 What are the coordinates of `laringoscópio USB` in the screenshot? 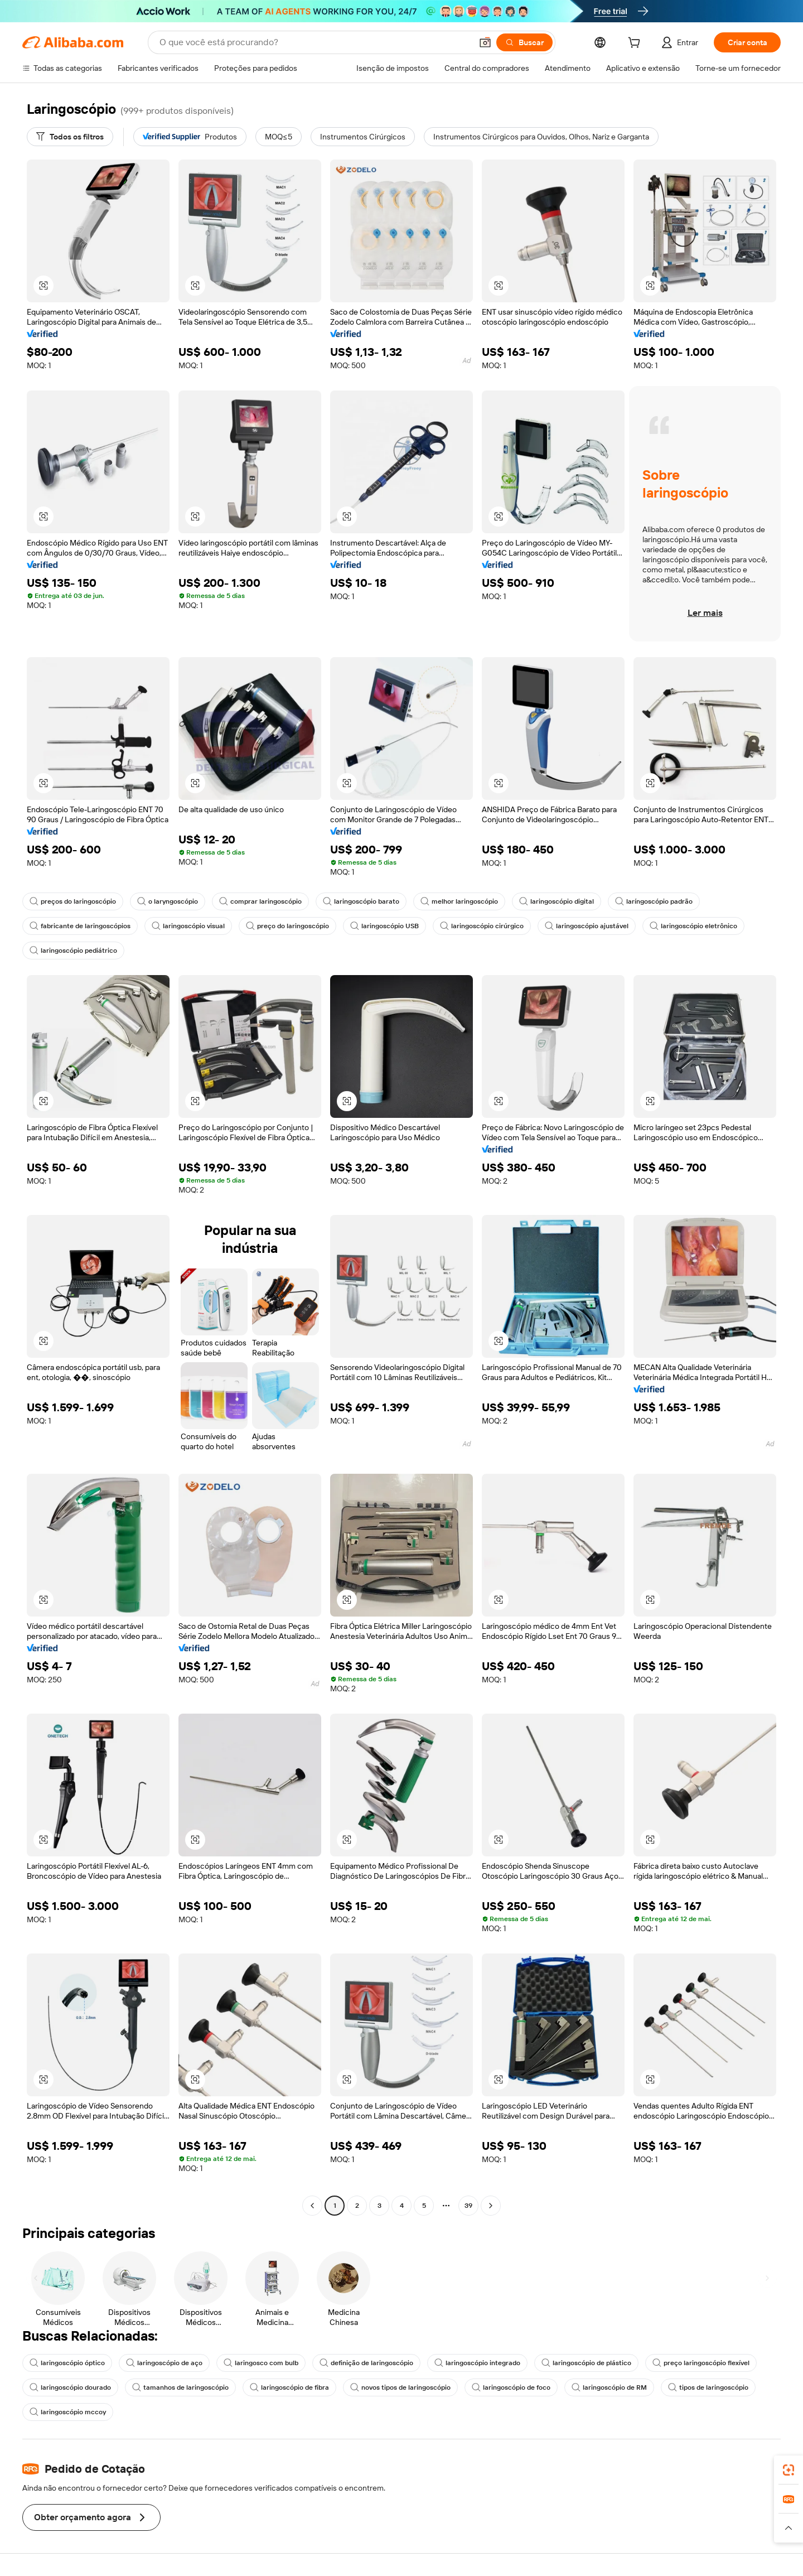 It's located at (384, 926).